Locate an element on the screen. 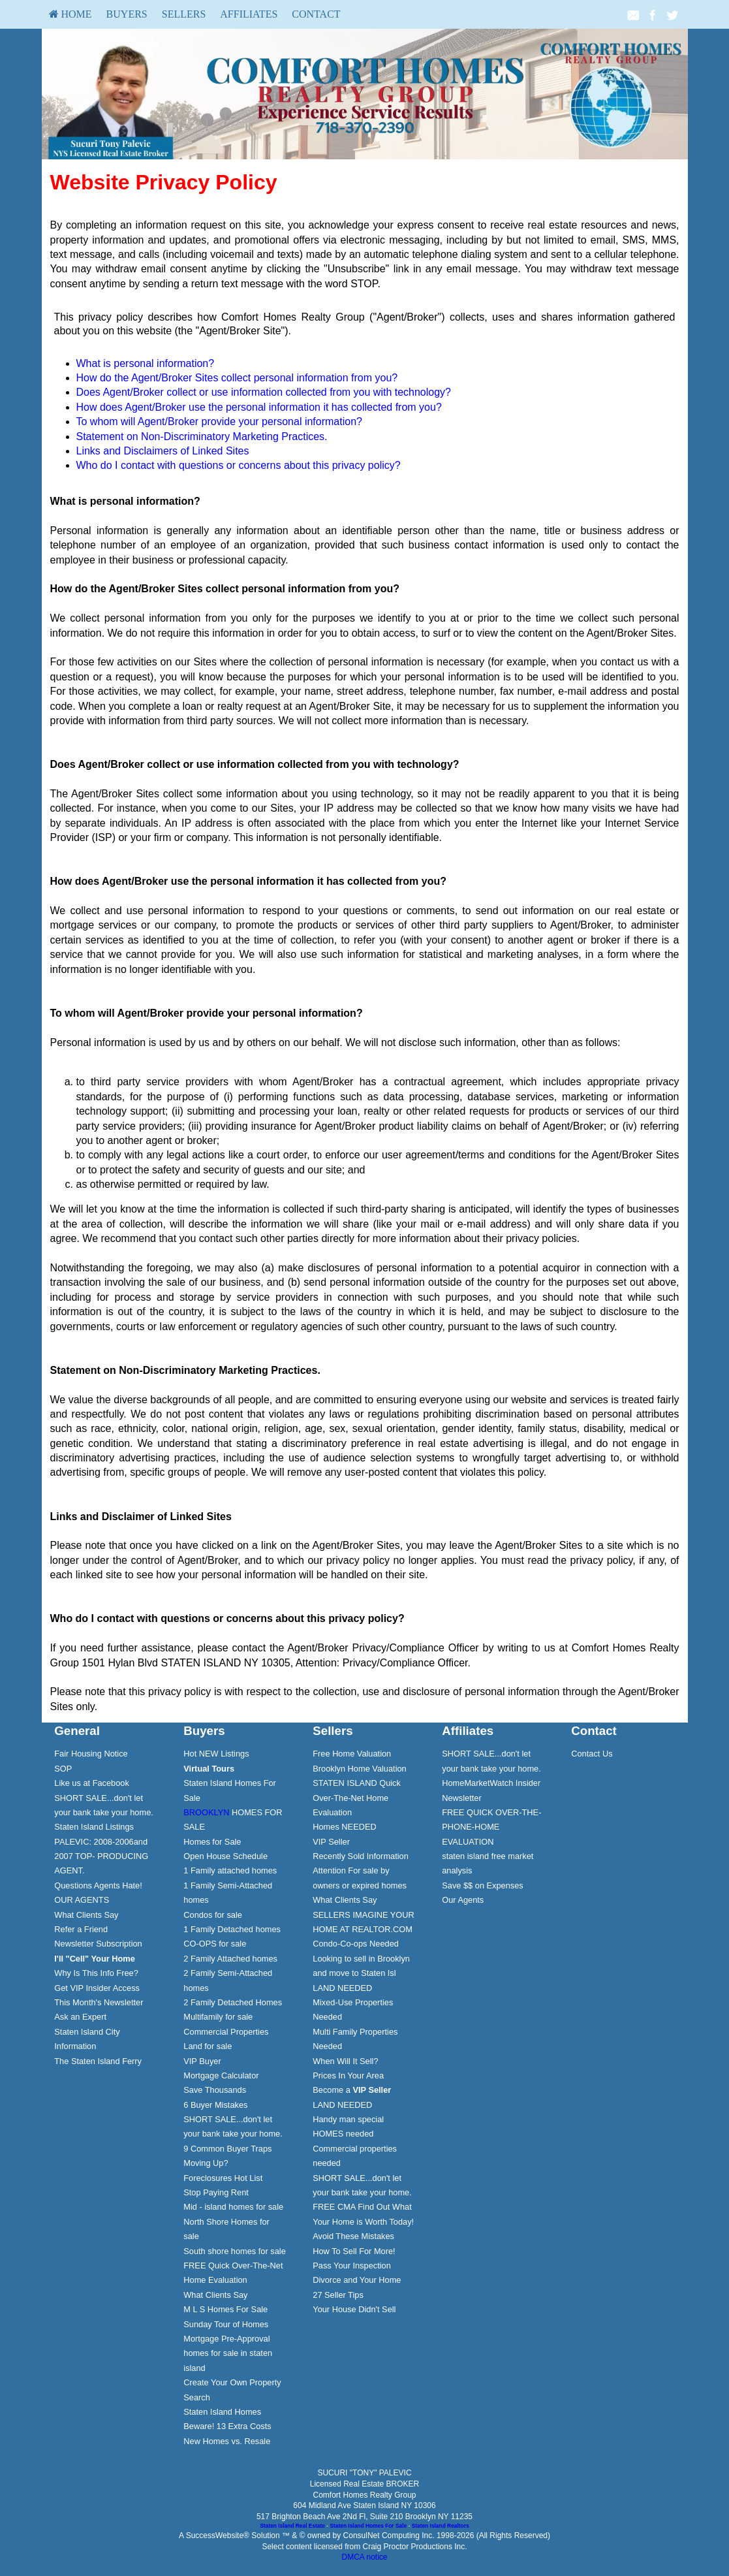  PALEVIC: 2008-2006and 2007 TOP- PRODUCING AGENT. is located at coordinates (101, 1856).